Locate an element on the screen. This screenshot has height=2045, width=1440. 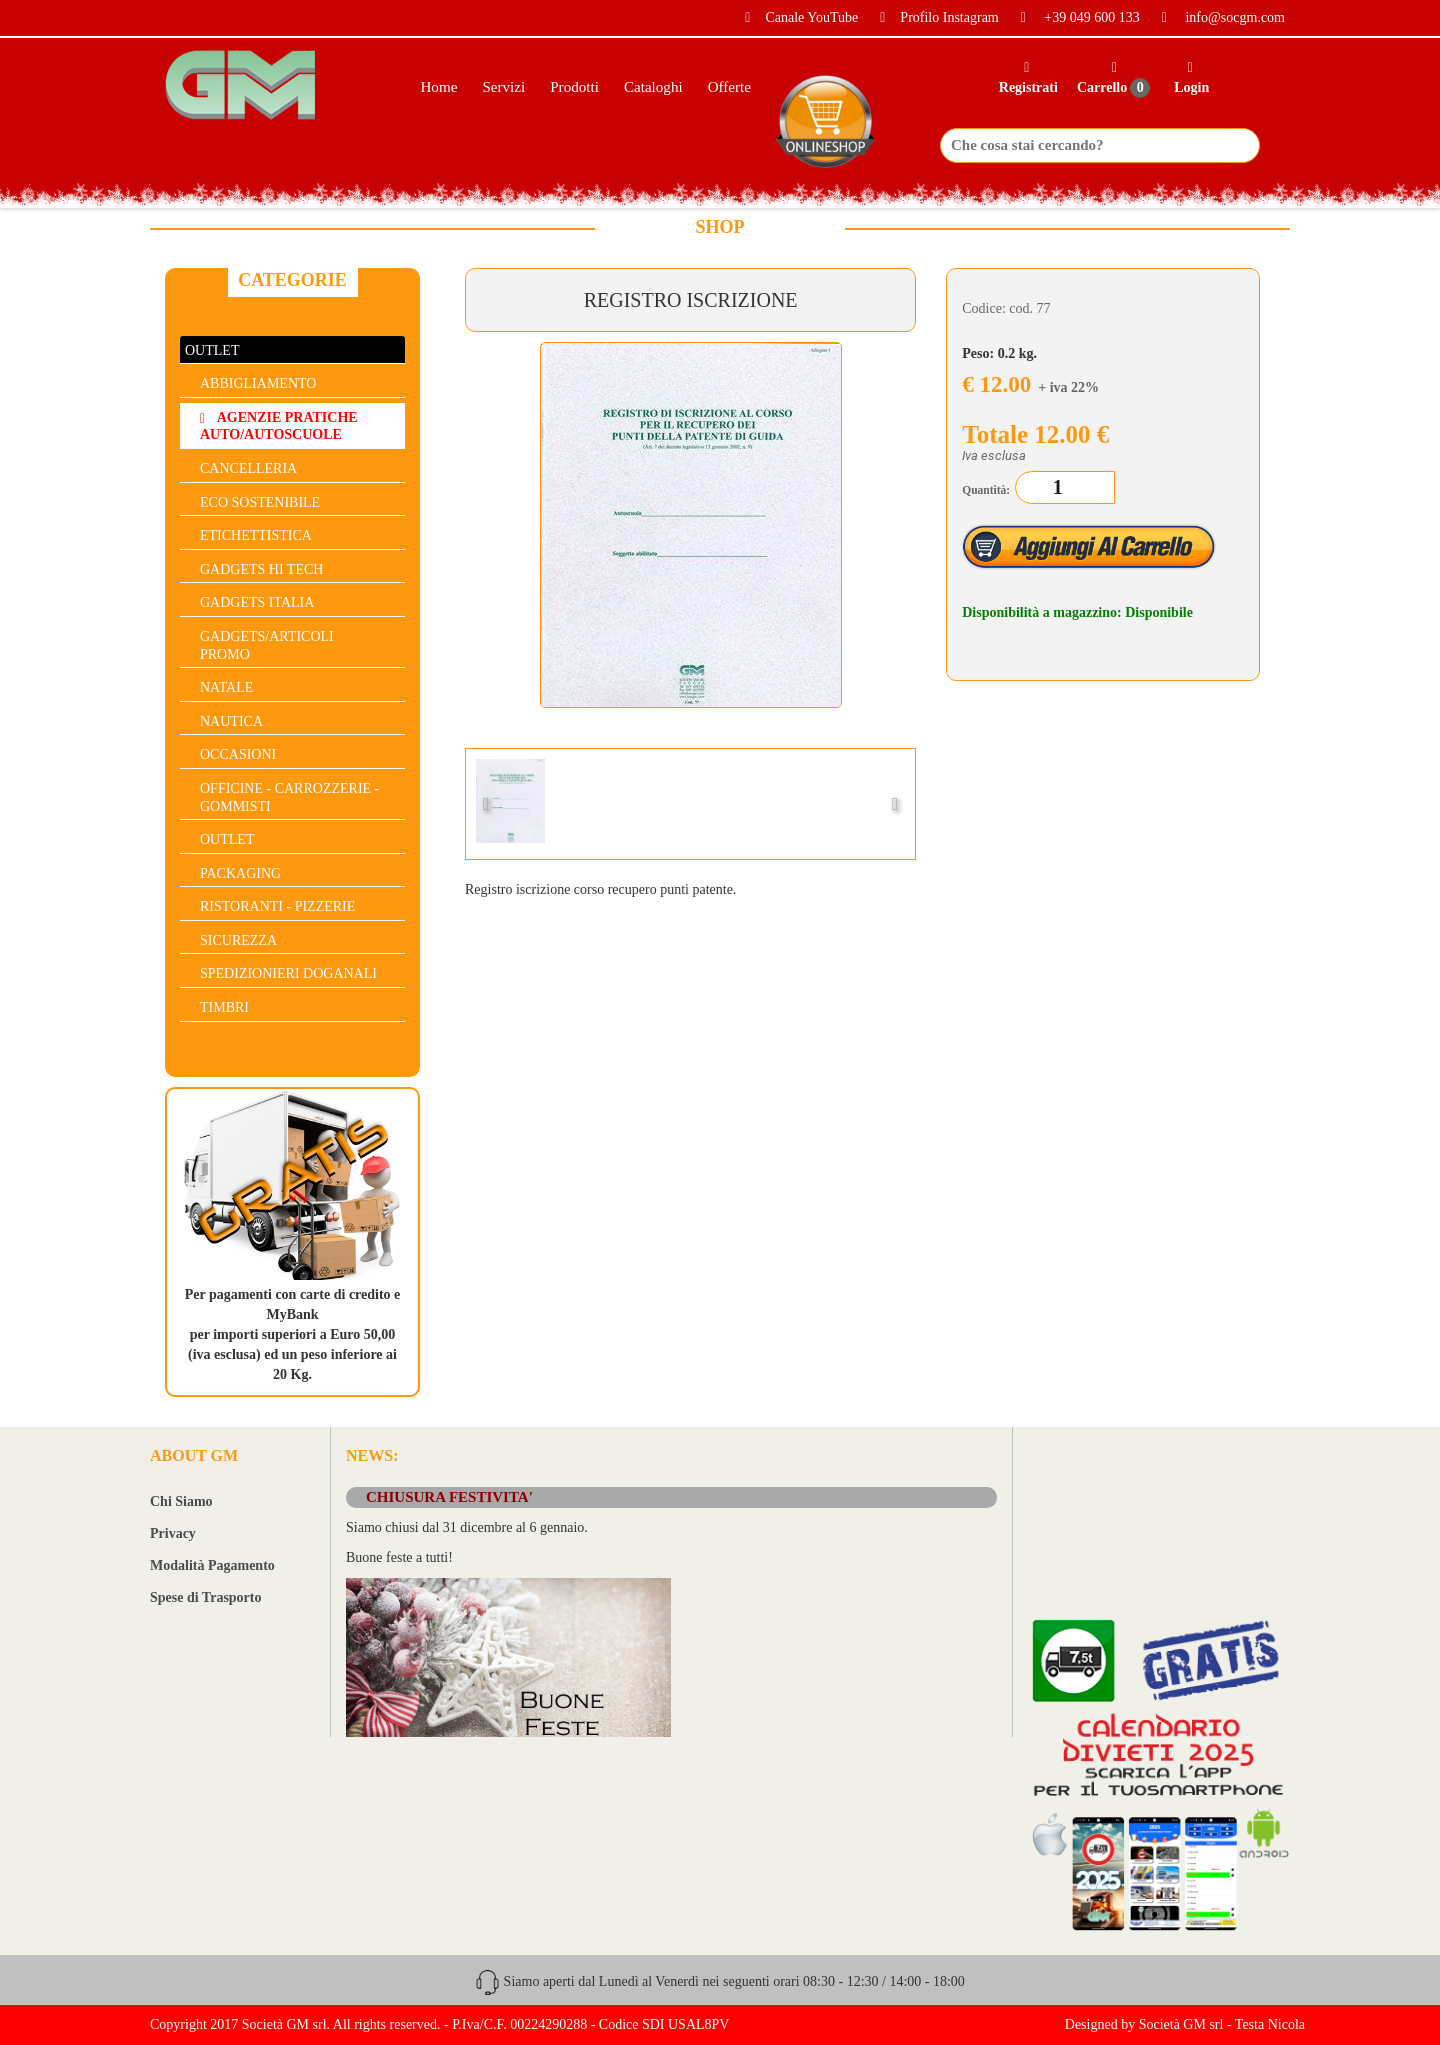
ETICHETTISTICA is located at coordinates (256, 535).